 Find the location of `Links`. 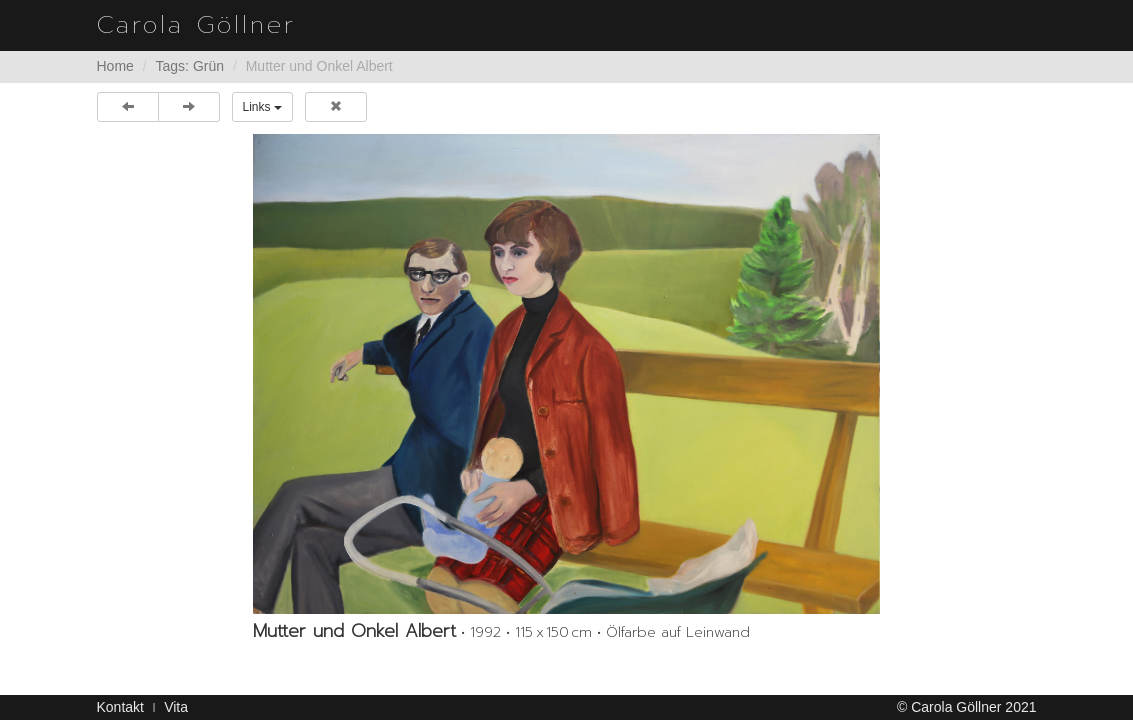

Links is located at coordinates (262, 107).